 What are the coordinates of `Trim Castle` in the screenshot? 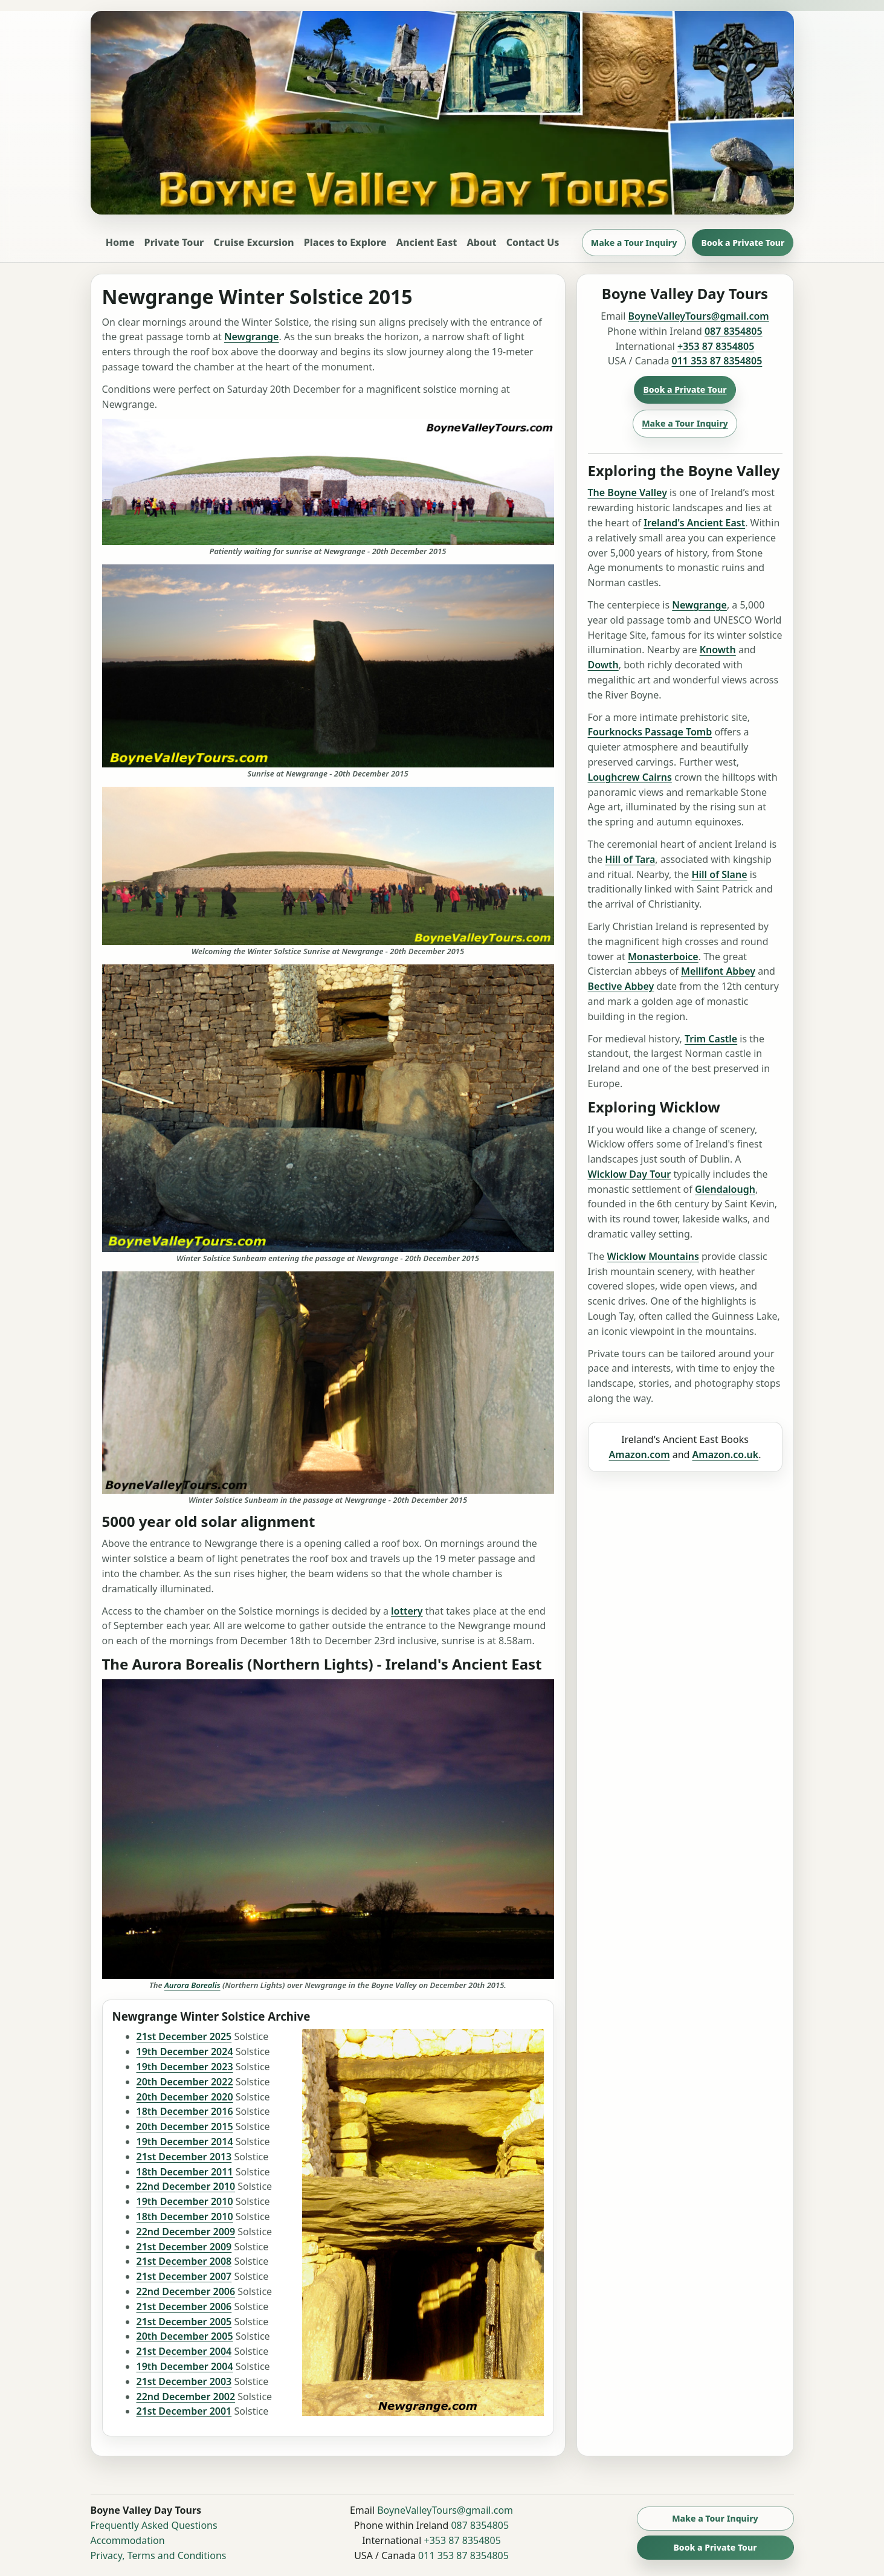 It's located at (711, 1038).